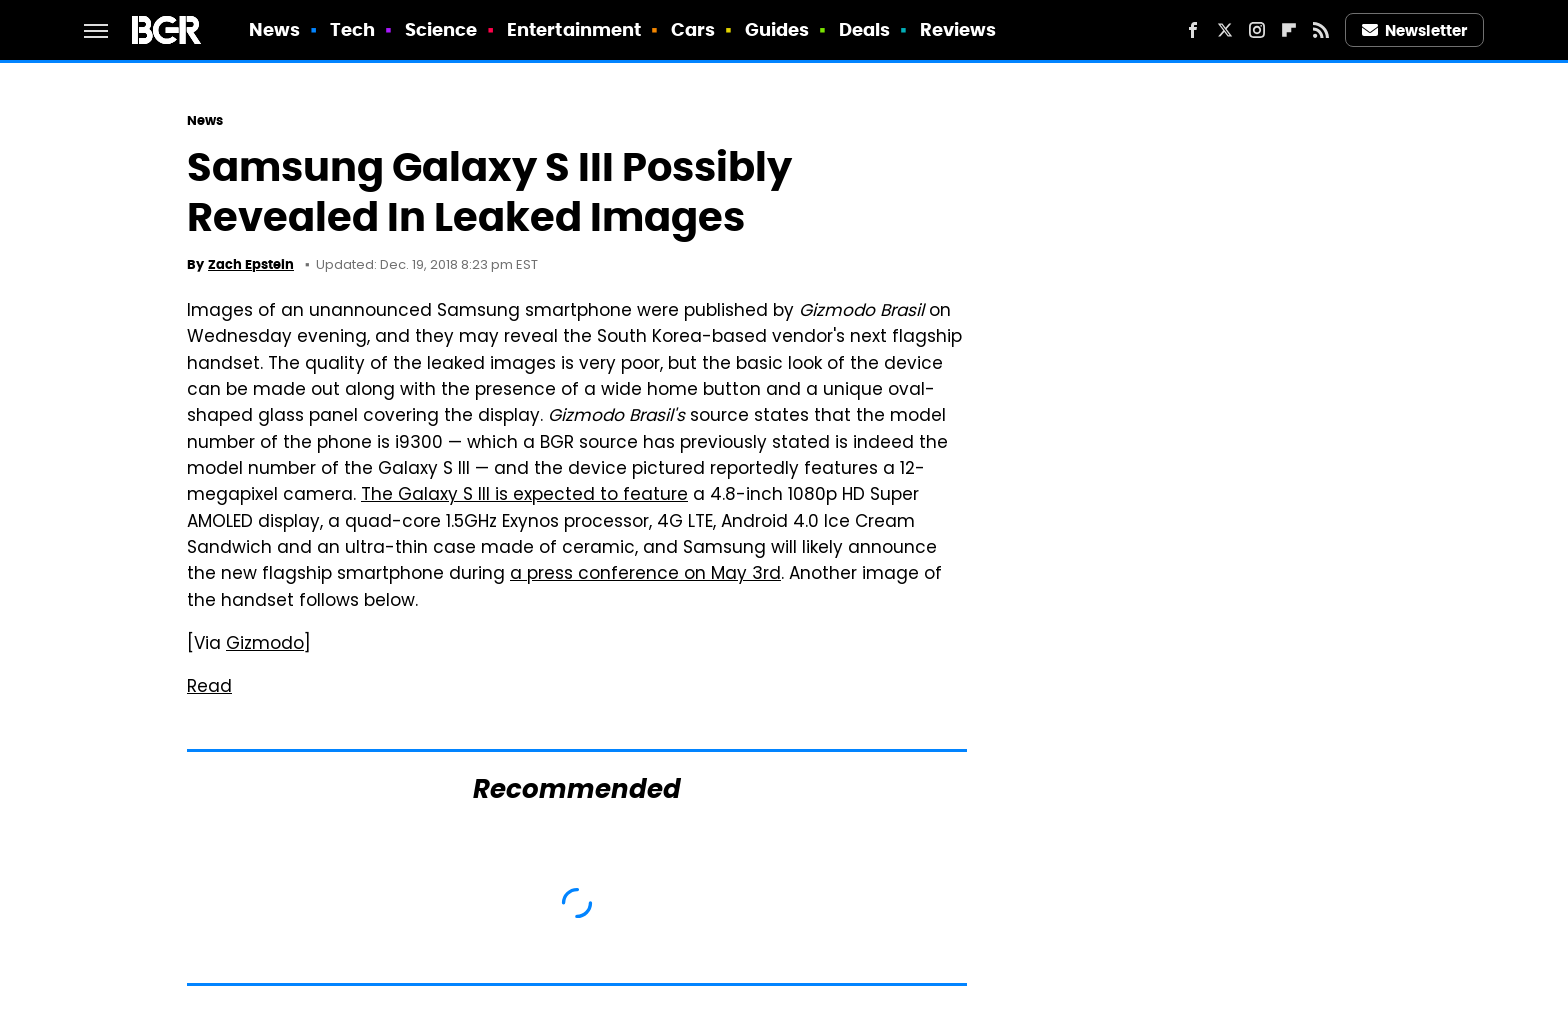  I want to click on Science, so click(441, 29).